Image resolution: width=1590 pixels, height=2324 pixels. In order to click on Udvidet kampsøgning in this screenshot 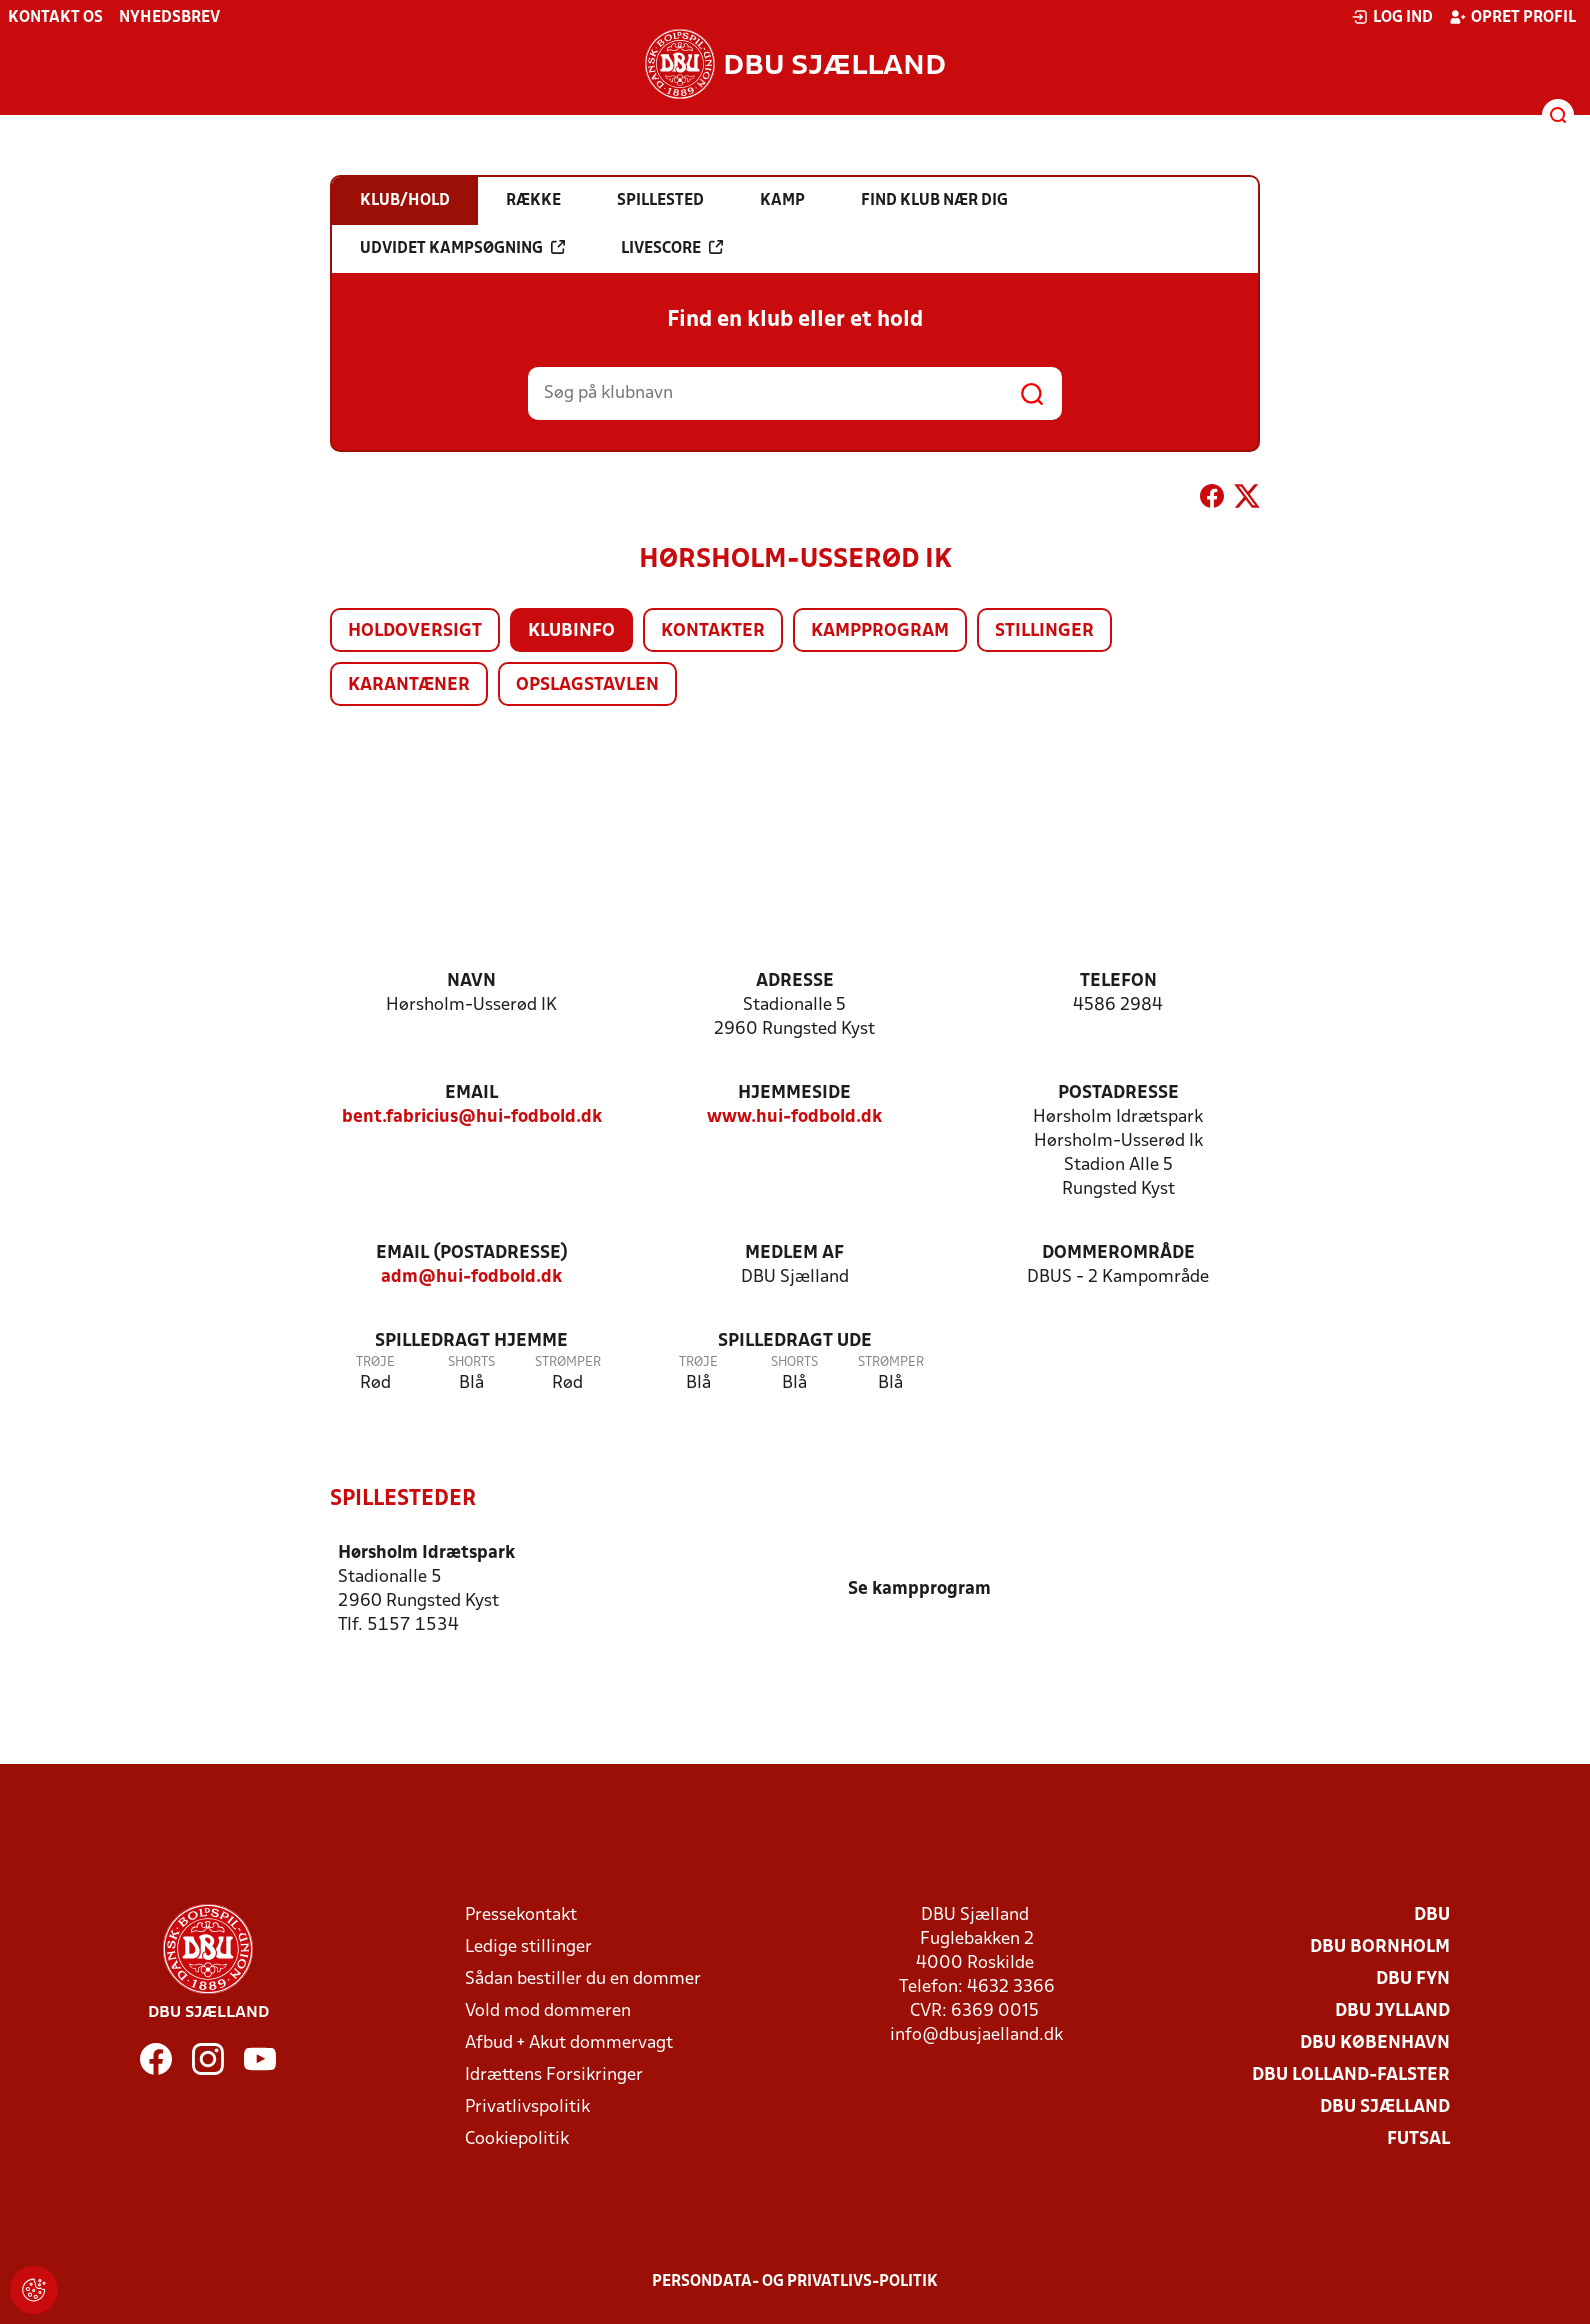, I will do `click(462, 248)`.